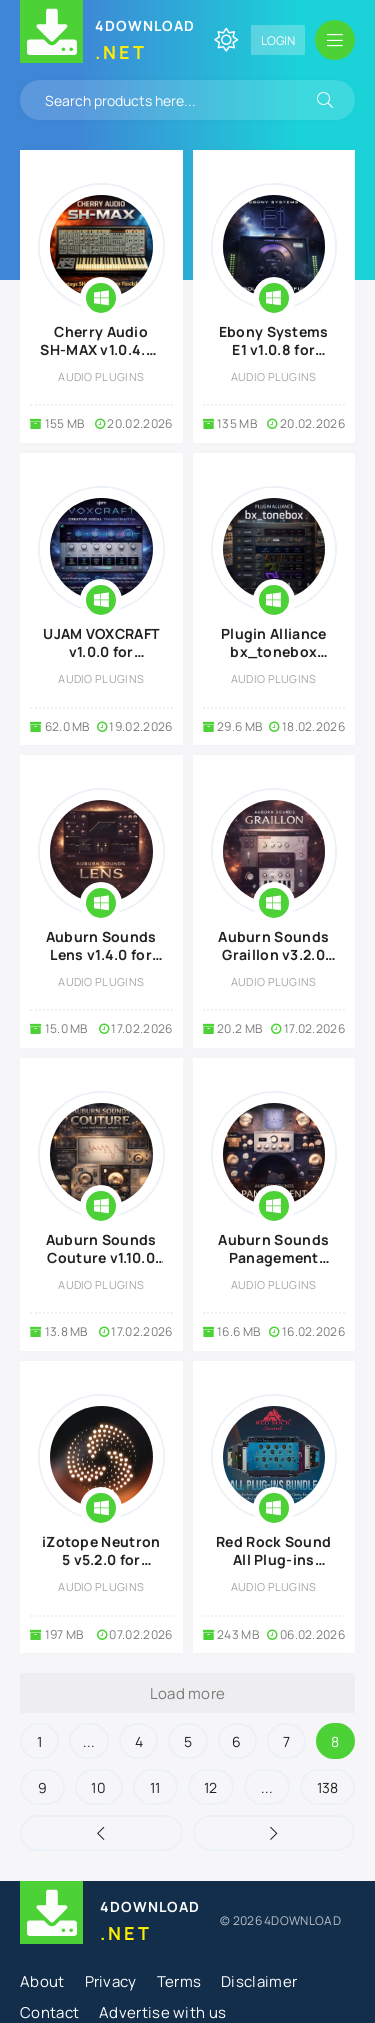 The image size is (375, 2023). I want to click on Disclaimer, so click(259, 1981).